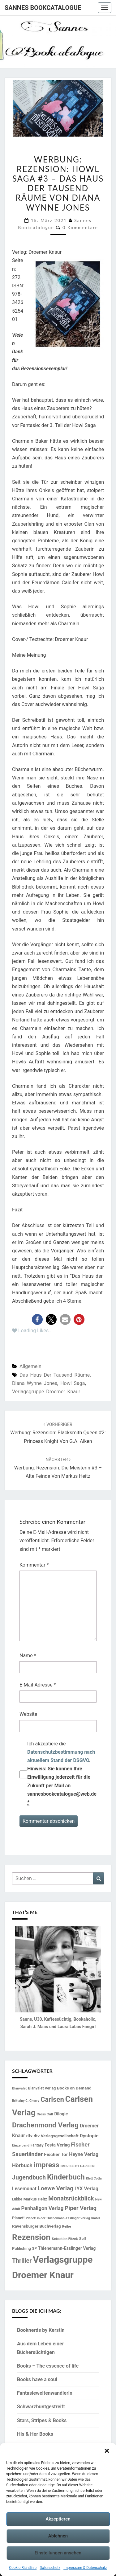 The height and width of the screenshot is (2576, 116). What do you see at coordinates (61, 2113) in the screenshot?
I see `Dilogie [Dilogie (19 Einträge)]` at bounding box center [61, 2113].